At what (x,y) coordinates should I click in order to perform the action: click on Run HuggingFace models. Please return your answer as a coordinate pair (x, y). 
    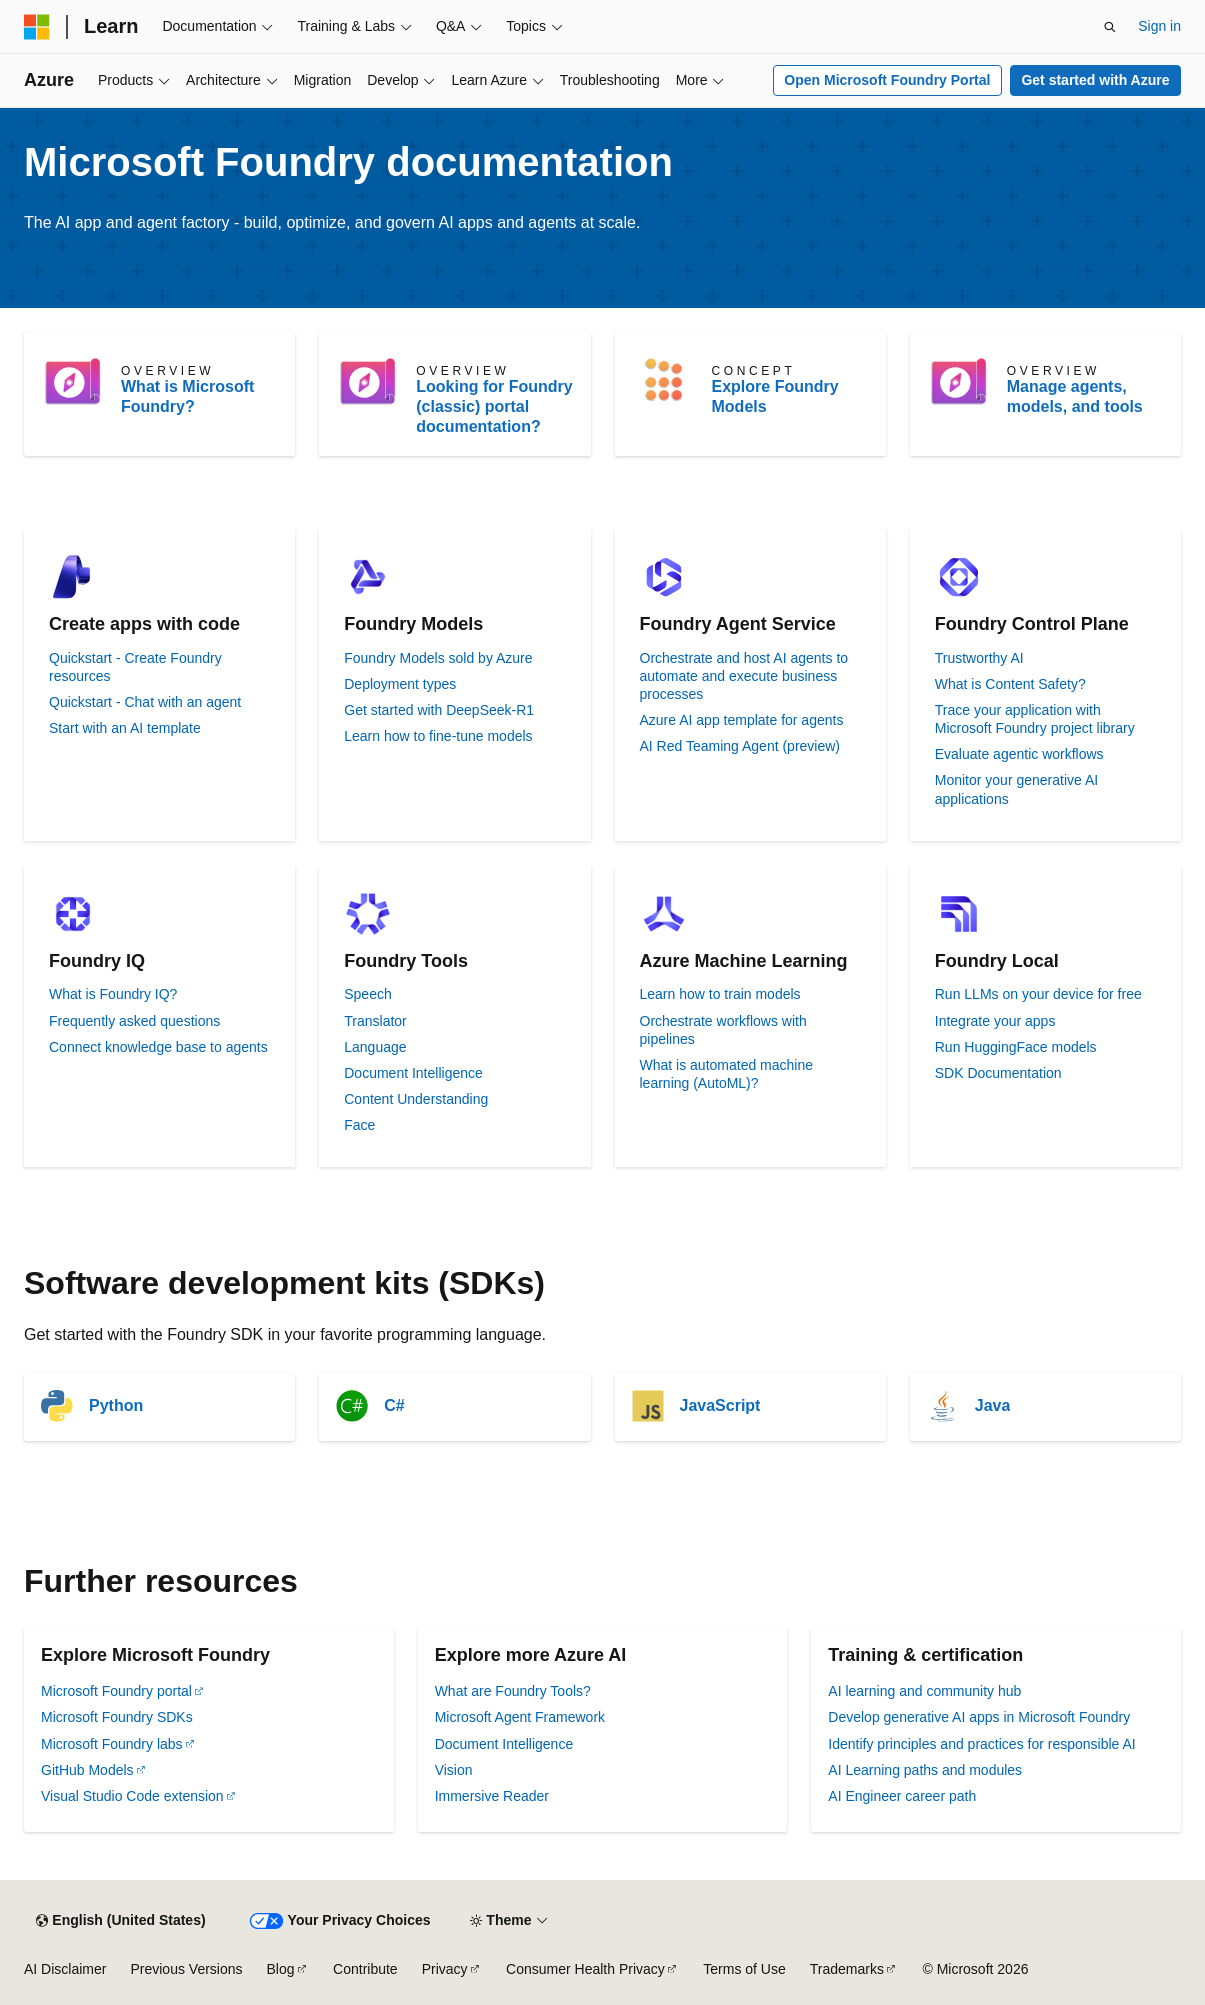
    Looking at the image, I should click on (1016, 1047).